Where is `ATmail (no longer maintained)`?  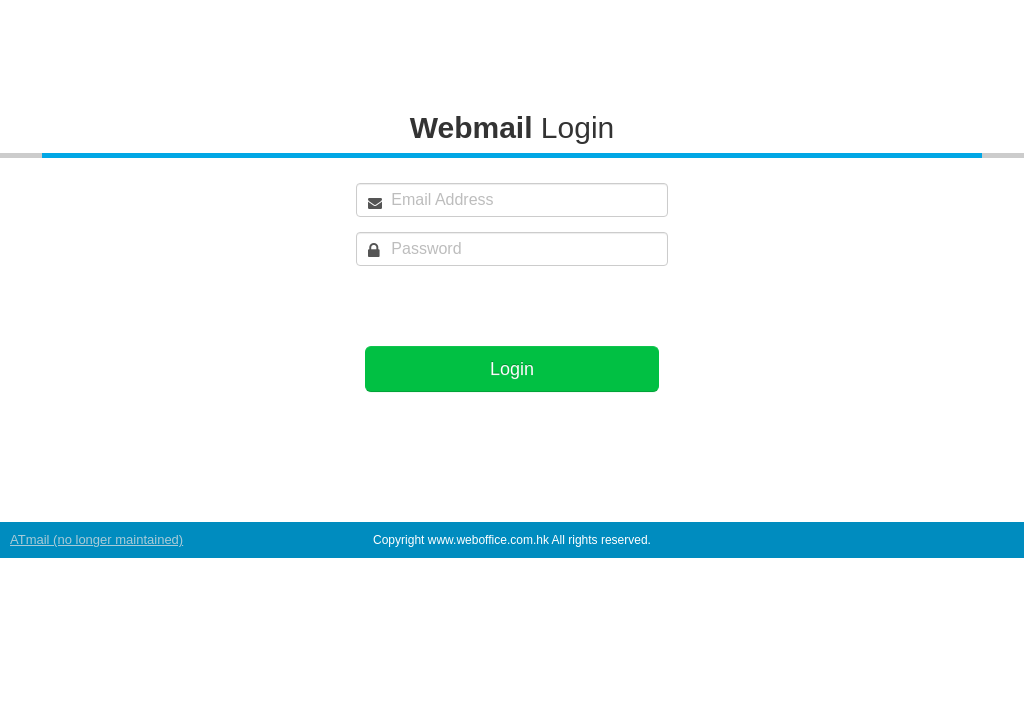
ATmail (no longer maintained) is located at coordinates (96, 539).